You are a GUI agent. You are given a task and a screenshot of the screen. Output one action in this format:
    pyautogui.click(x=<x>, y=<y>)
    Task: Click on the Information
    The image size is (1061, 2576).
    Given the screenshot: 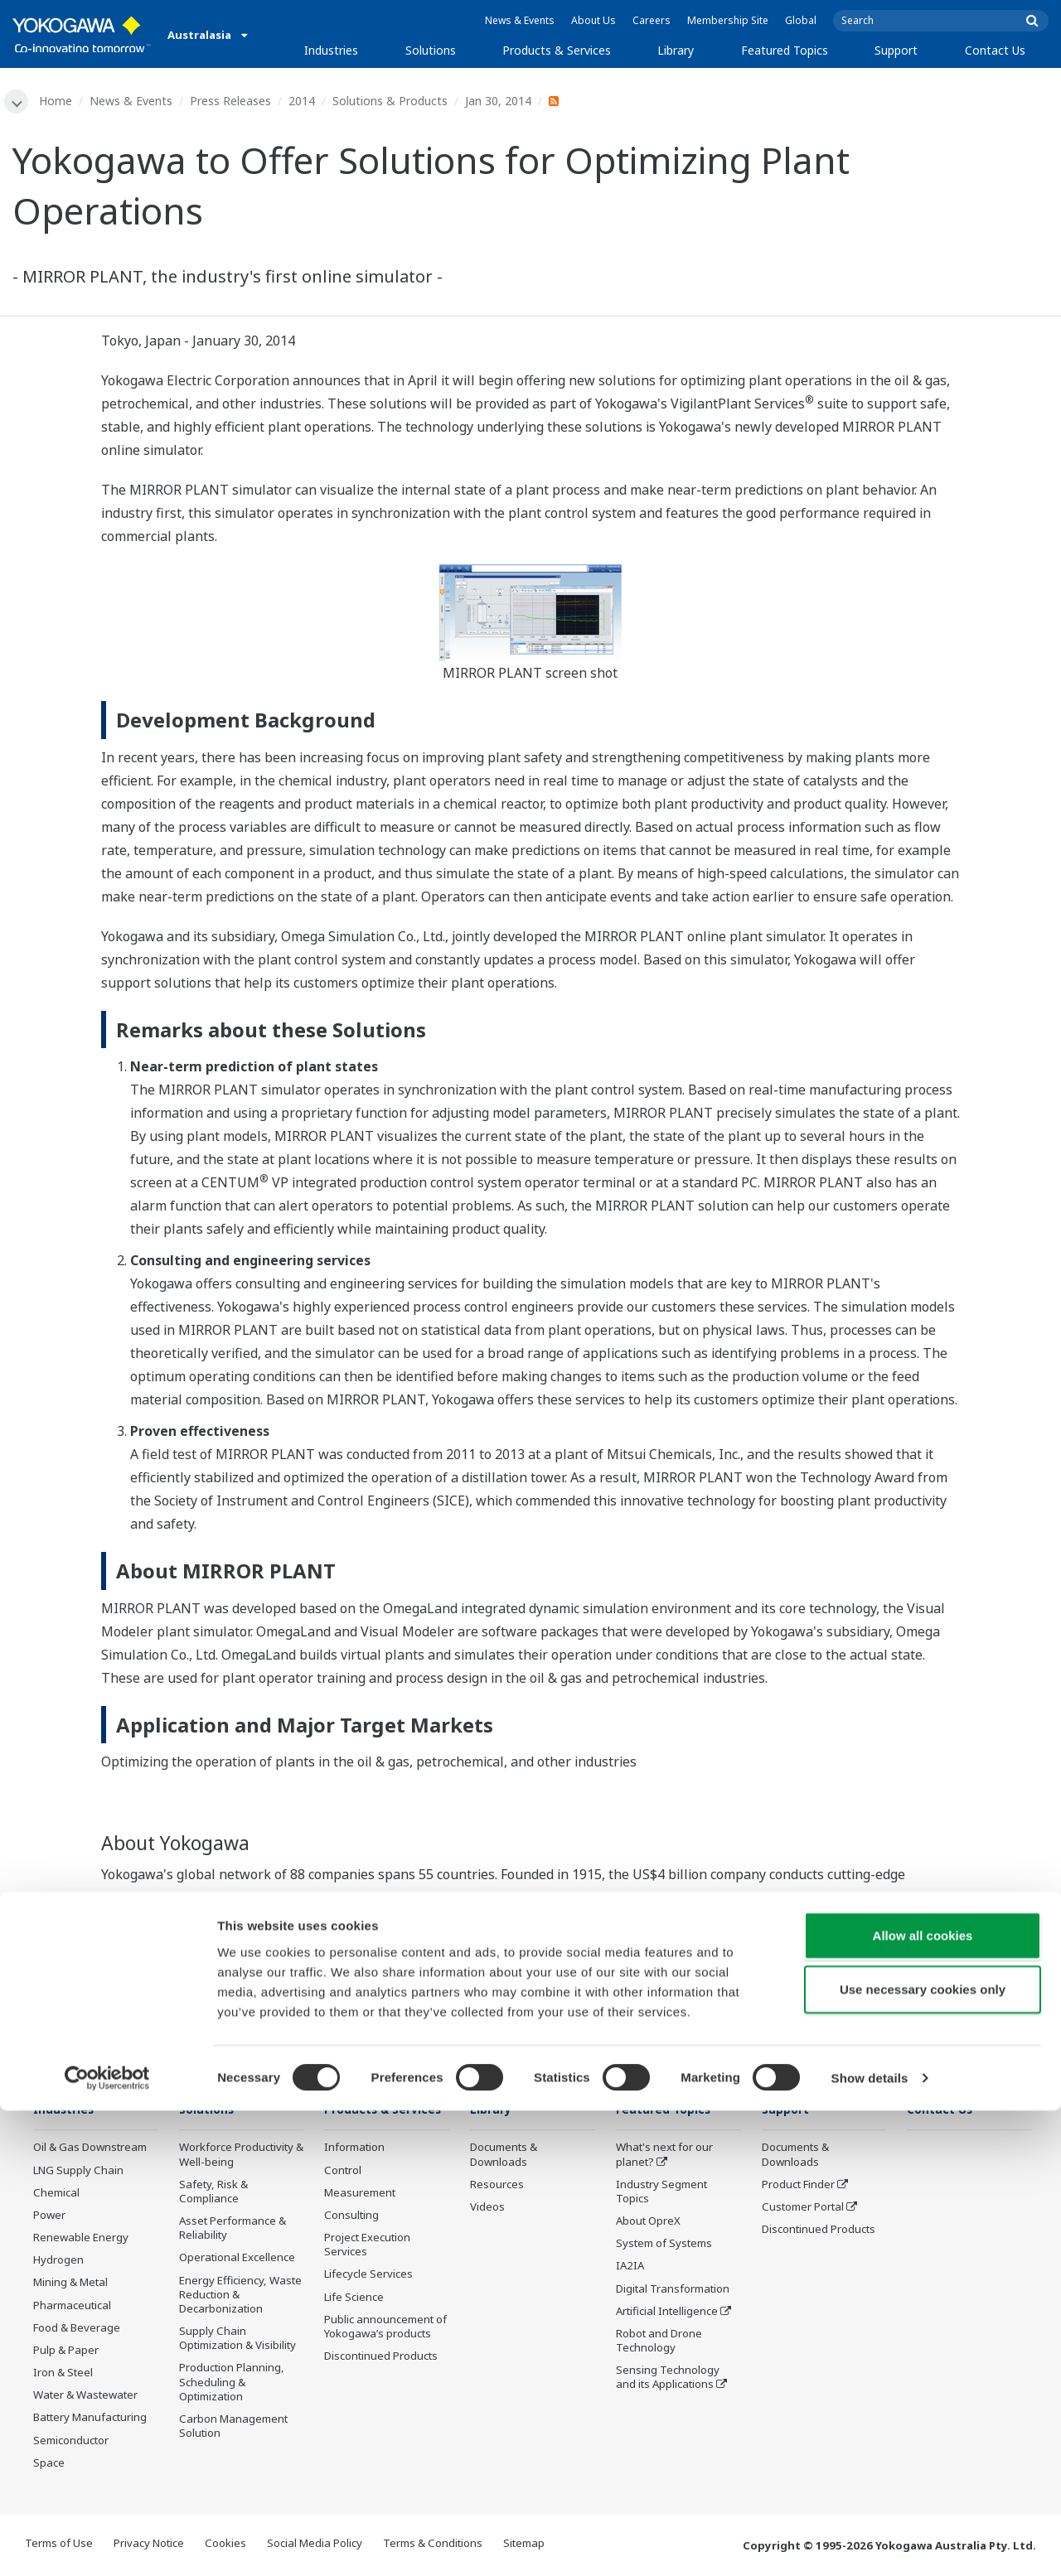 What is the action you would take?
    pyautogui.click(x=354, y=2173)
    